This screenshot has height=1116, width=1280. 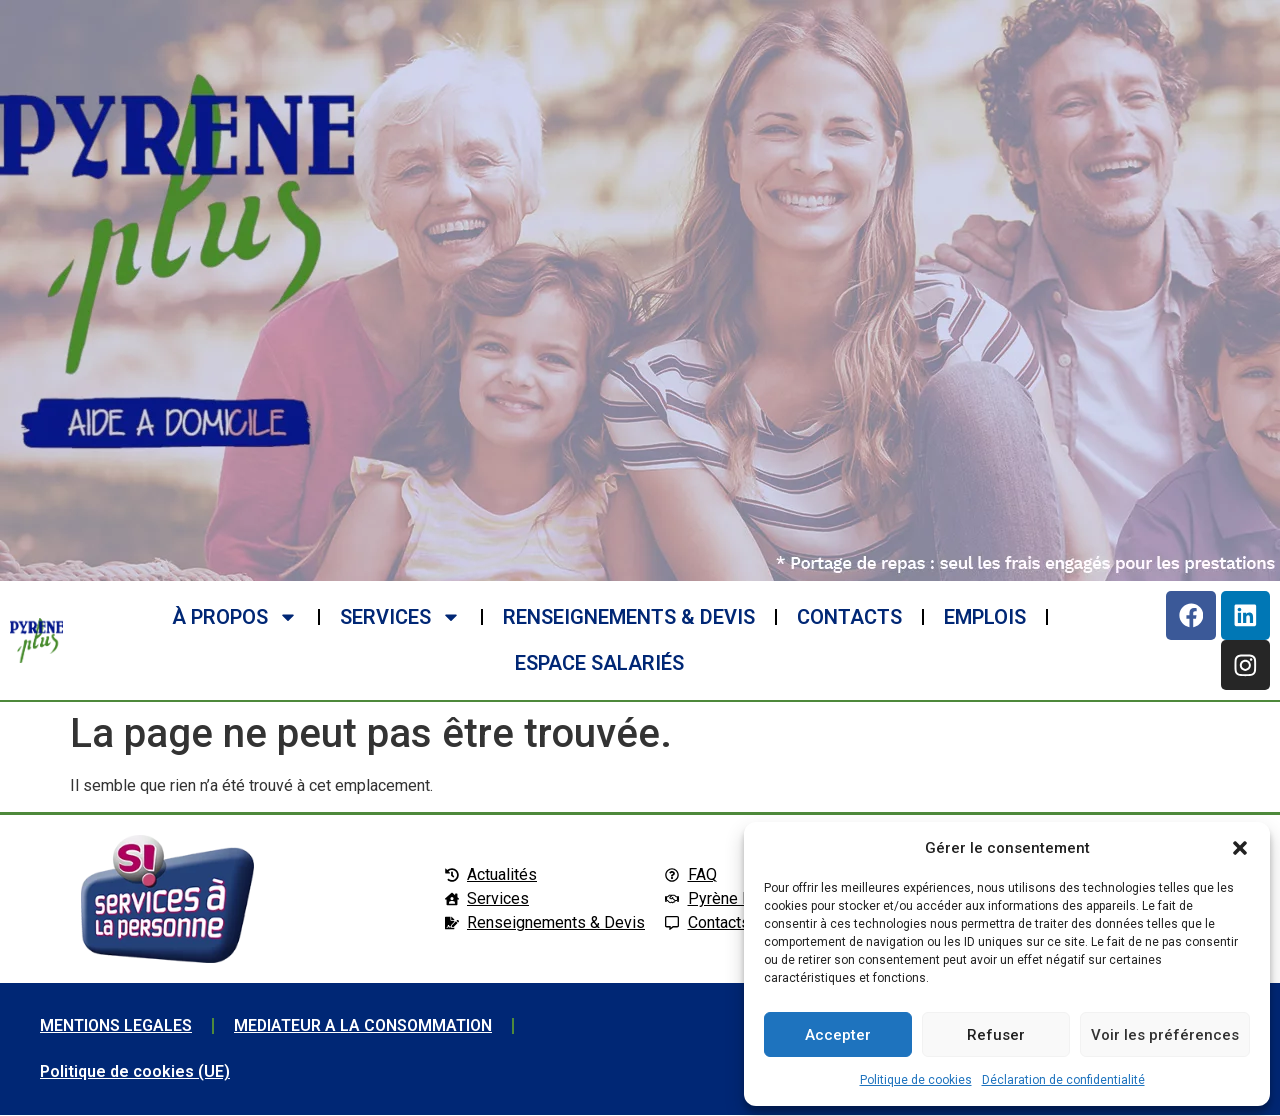 What do you see at coordinates (399, 618) in the screenshot?
I see `SERVICES` at bounding box center [399, 618].